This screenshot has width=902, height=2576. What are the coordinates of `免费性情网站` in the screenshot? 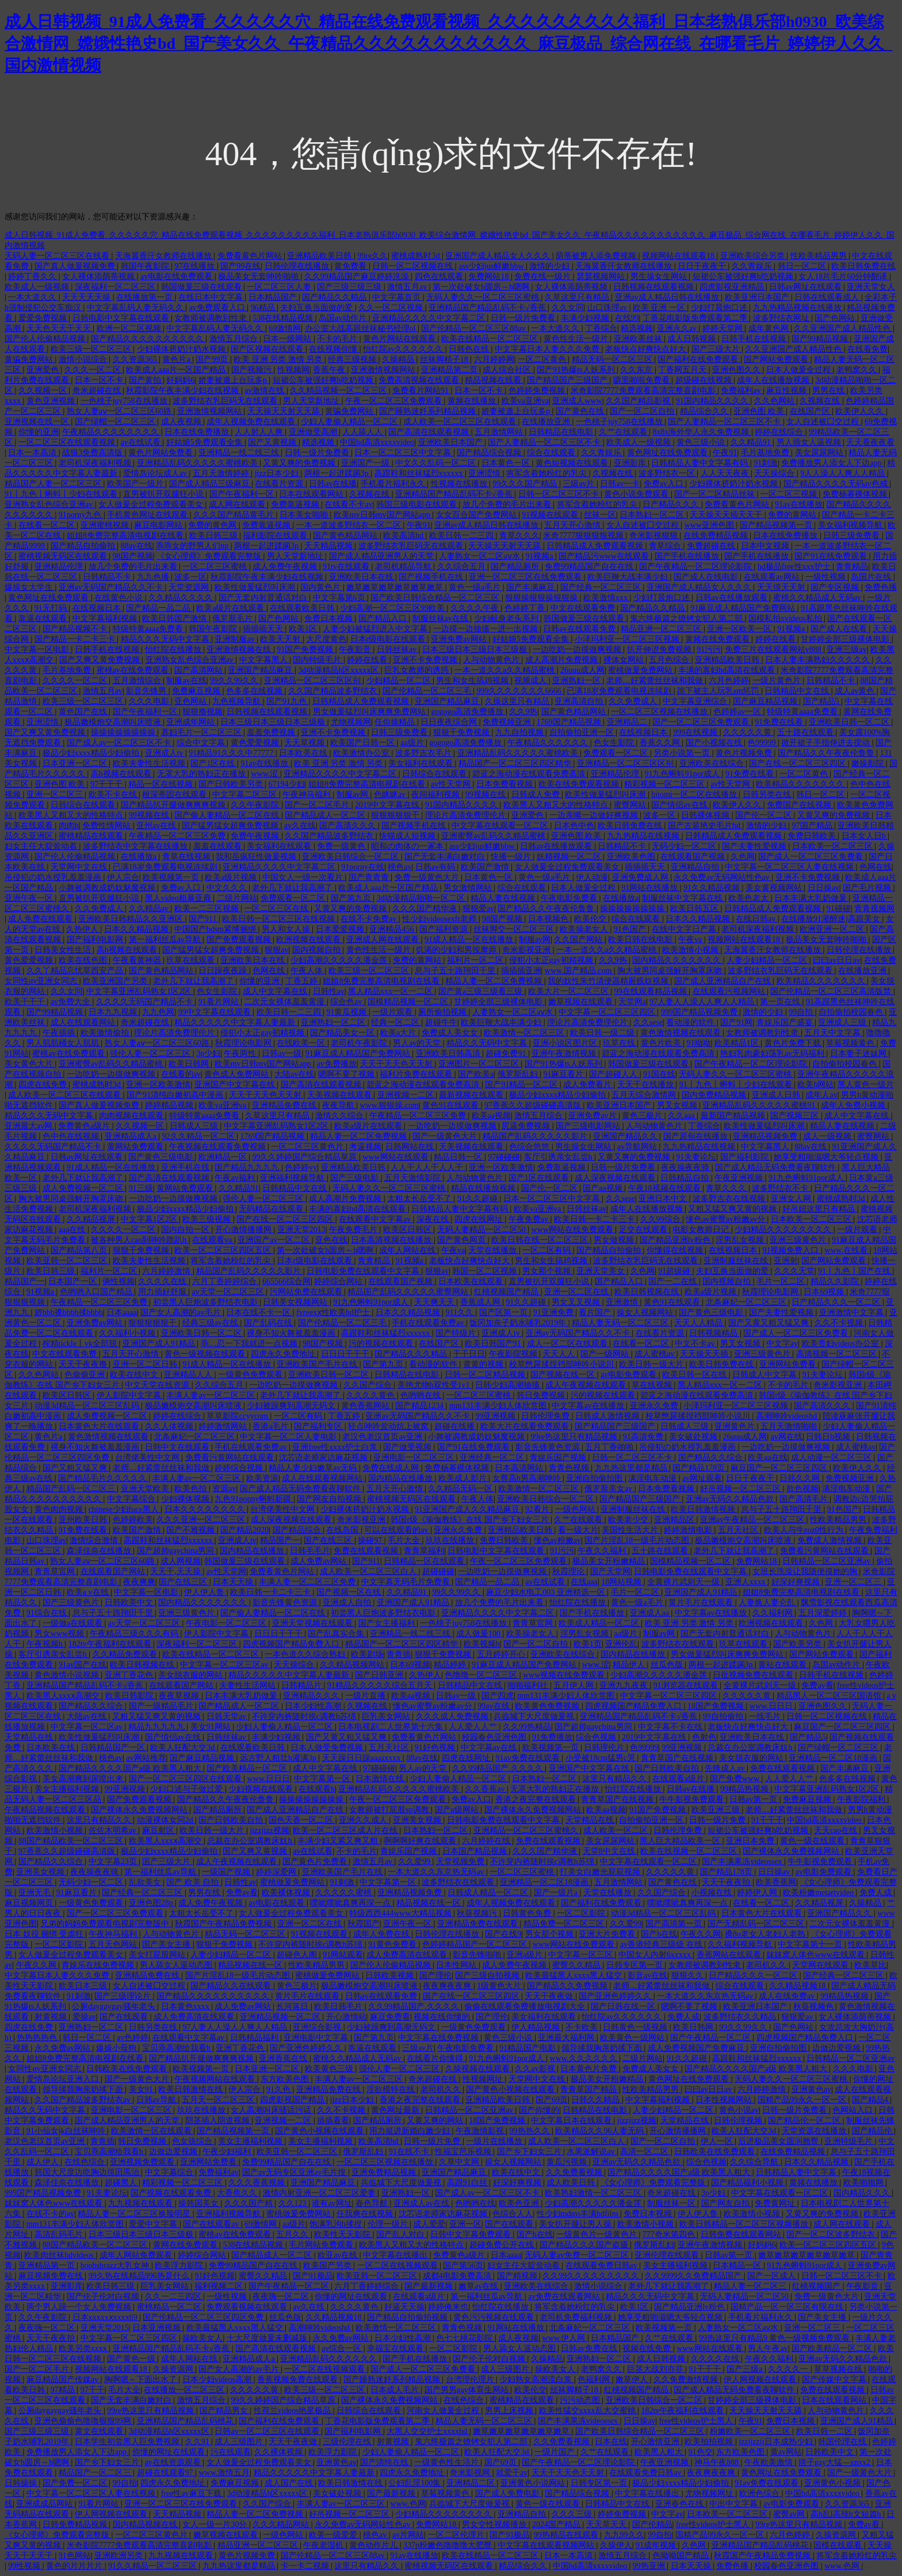 It's located at (107, 825).